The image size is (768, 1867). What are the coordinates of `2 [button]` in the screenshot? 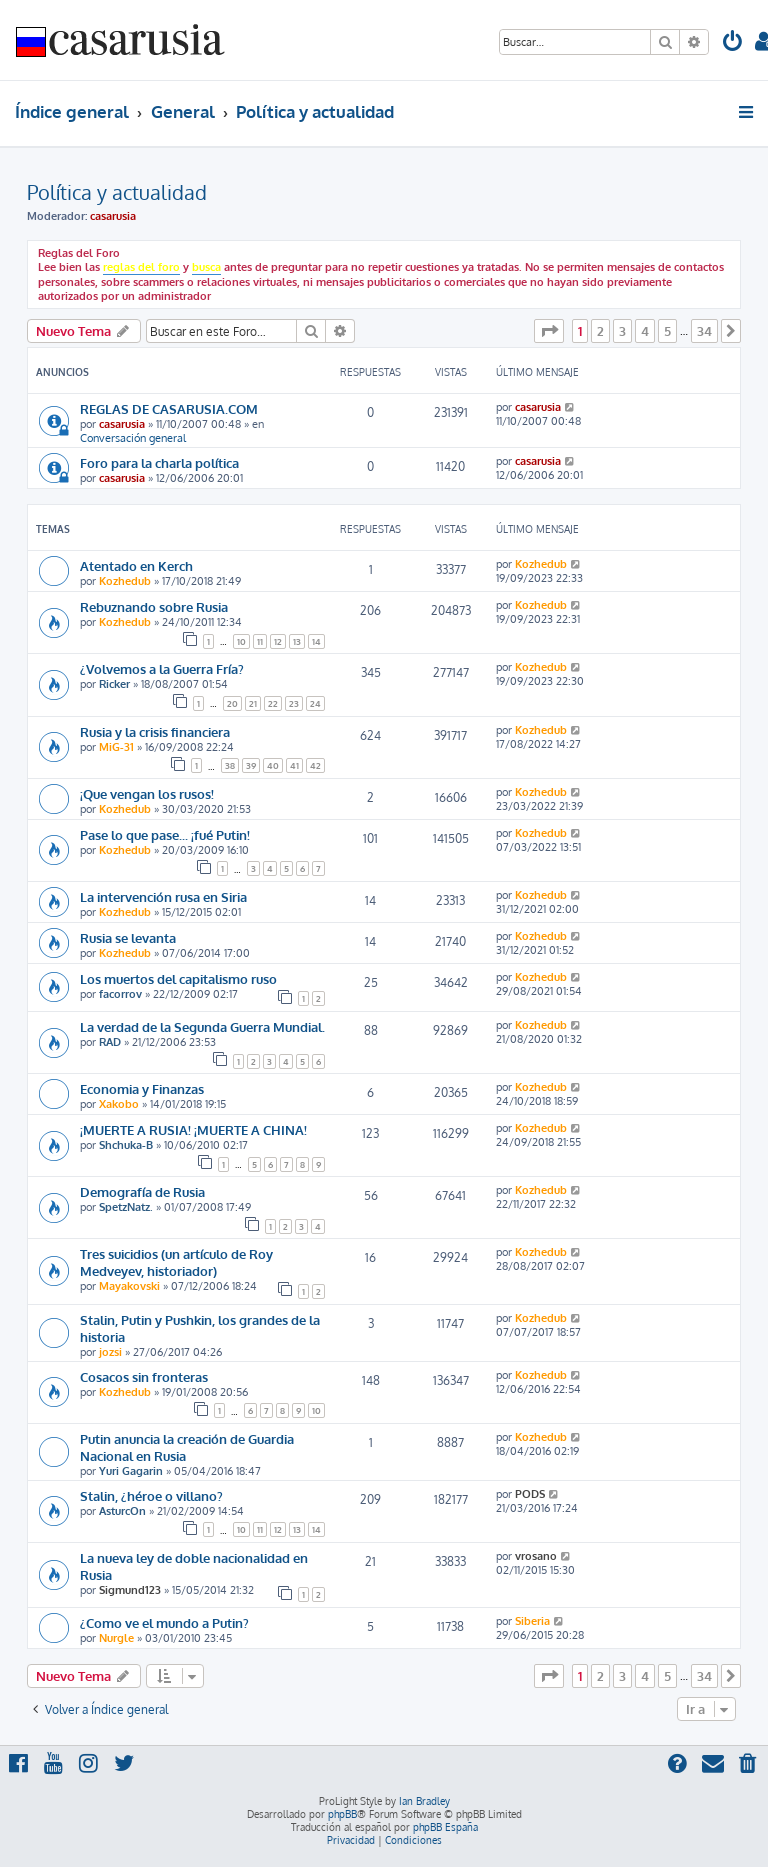 It's located at (600, 331).